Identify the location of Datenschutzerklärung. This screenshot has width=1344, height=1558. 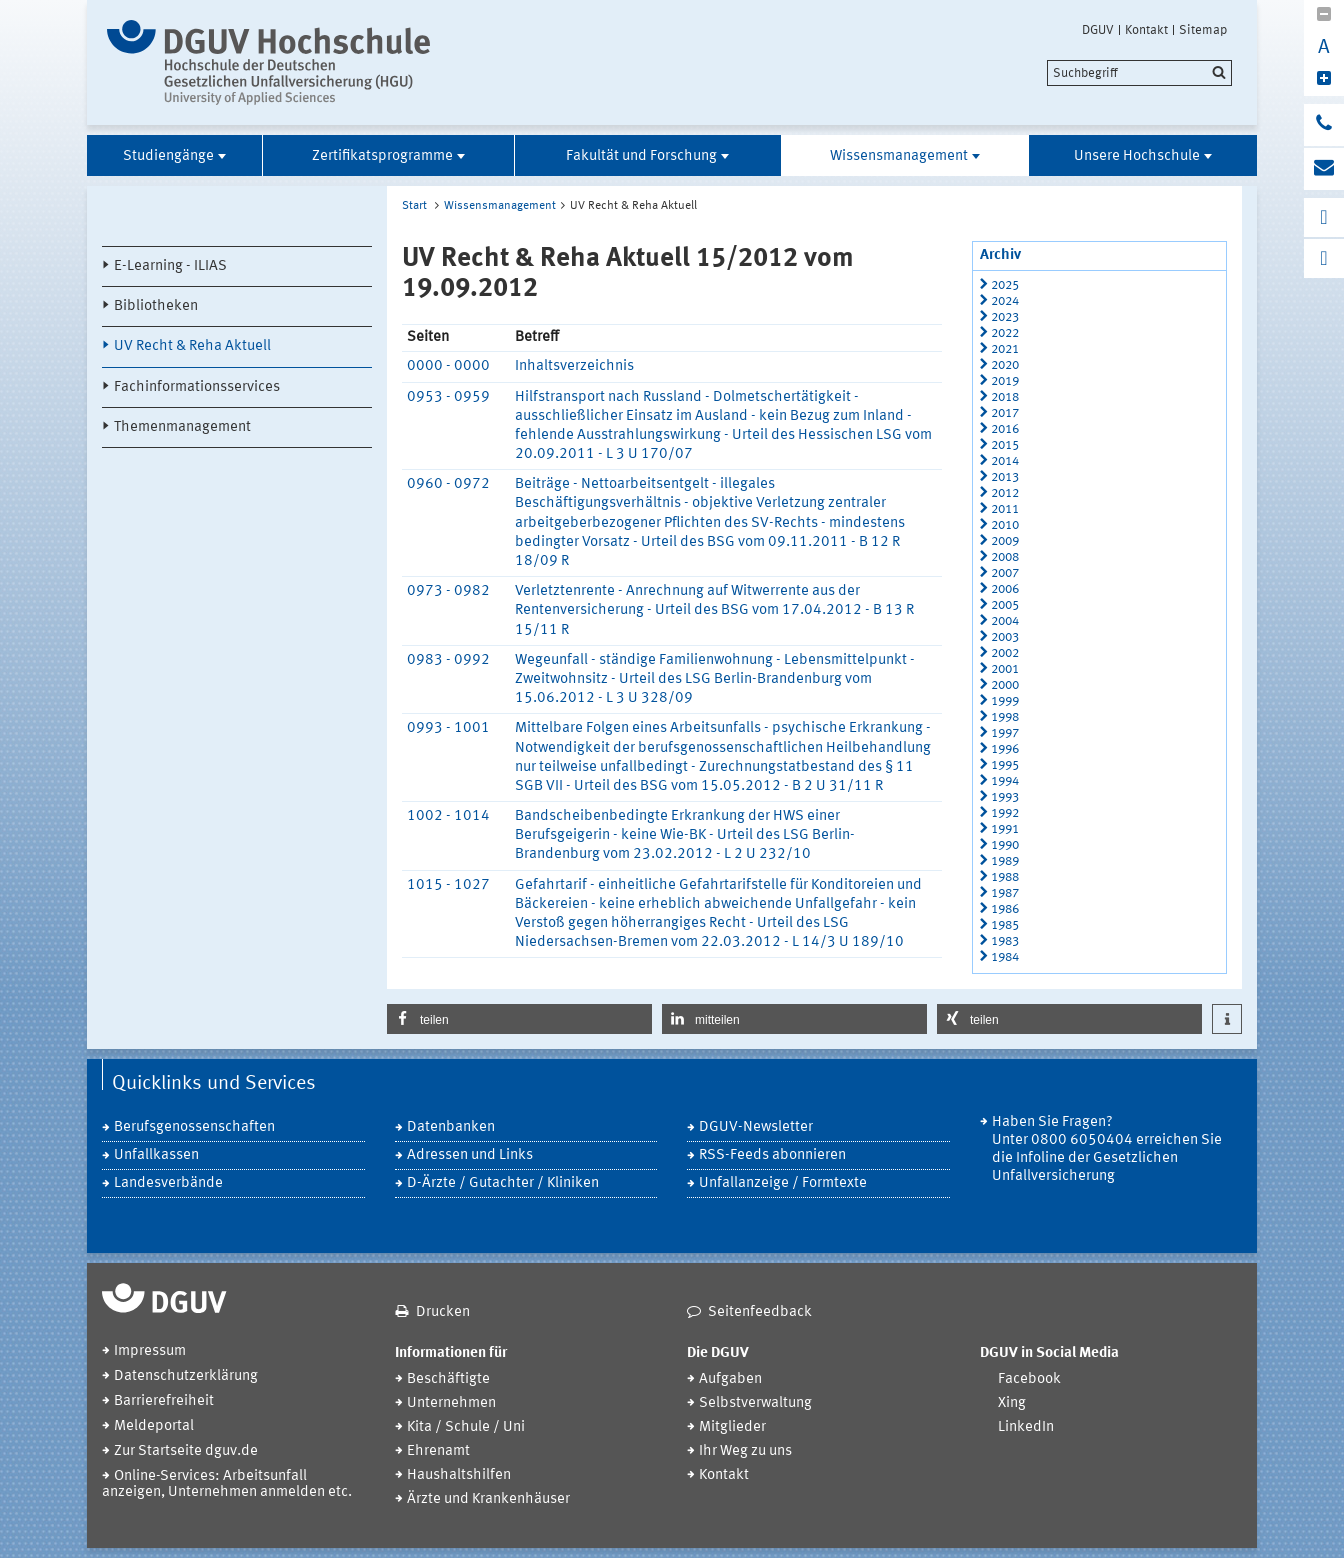
(186, 1376).